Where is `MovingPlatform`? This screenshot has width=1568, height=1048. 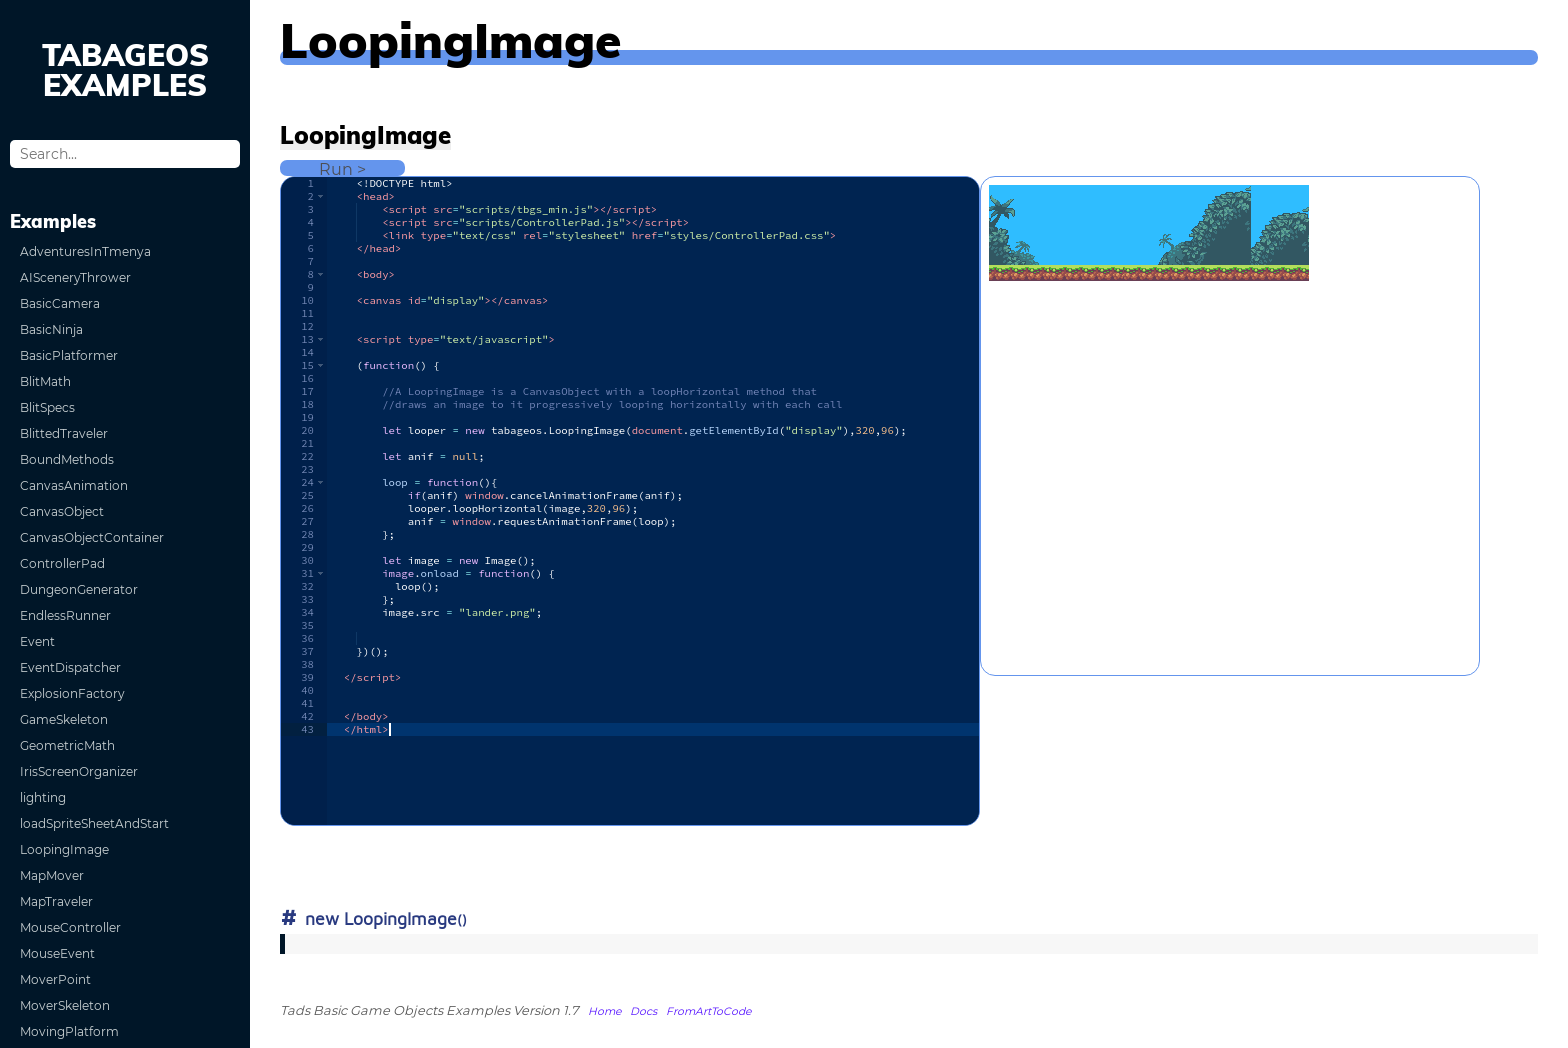
MovingPlatform is located at coordinates (69, 1031).